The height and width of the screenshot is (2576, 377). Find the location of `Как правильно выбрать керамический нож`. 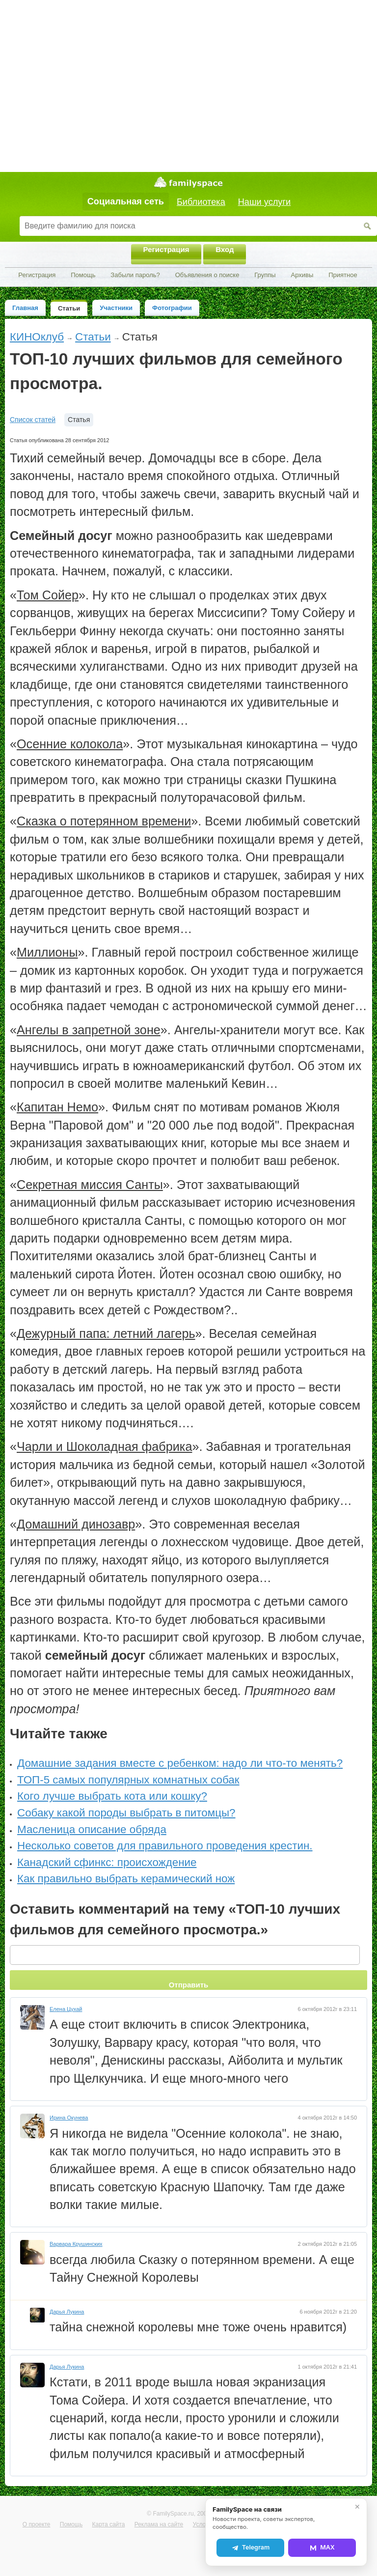

Как правильно выбрать керамический нож is located at coordinates (126, 1878).